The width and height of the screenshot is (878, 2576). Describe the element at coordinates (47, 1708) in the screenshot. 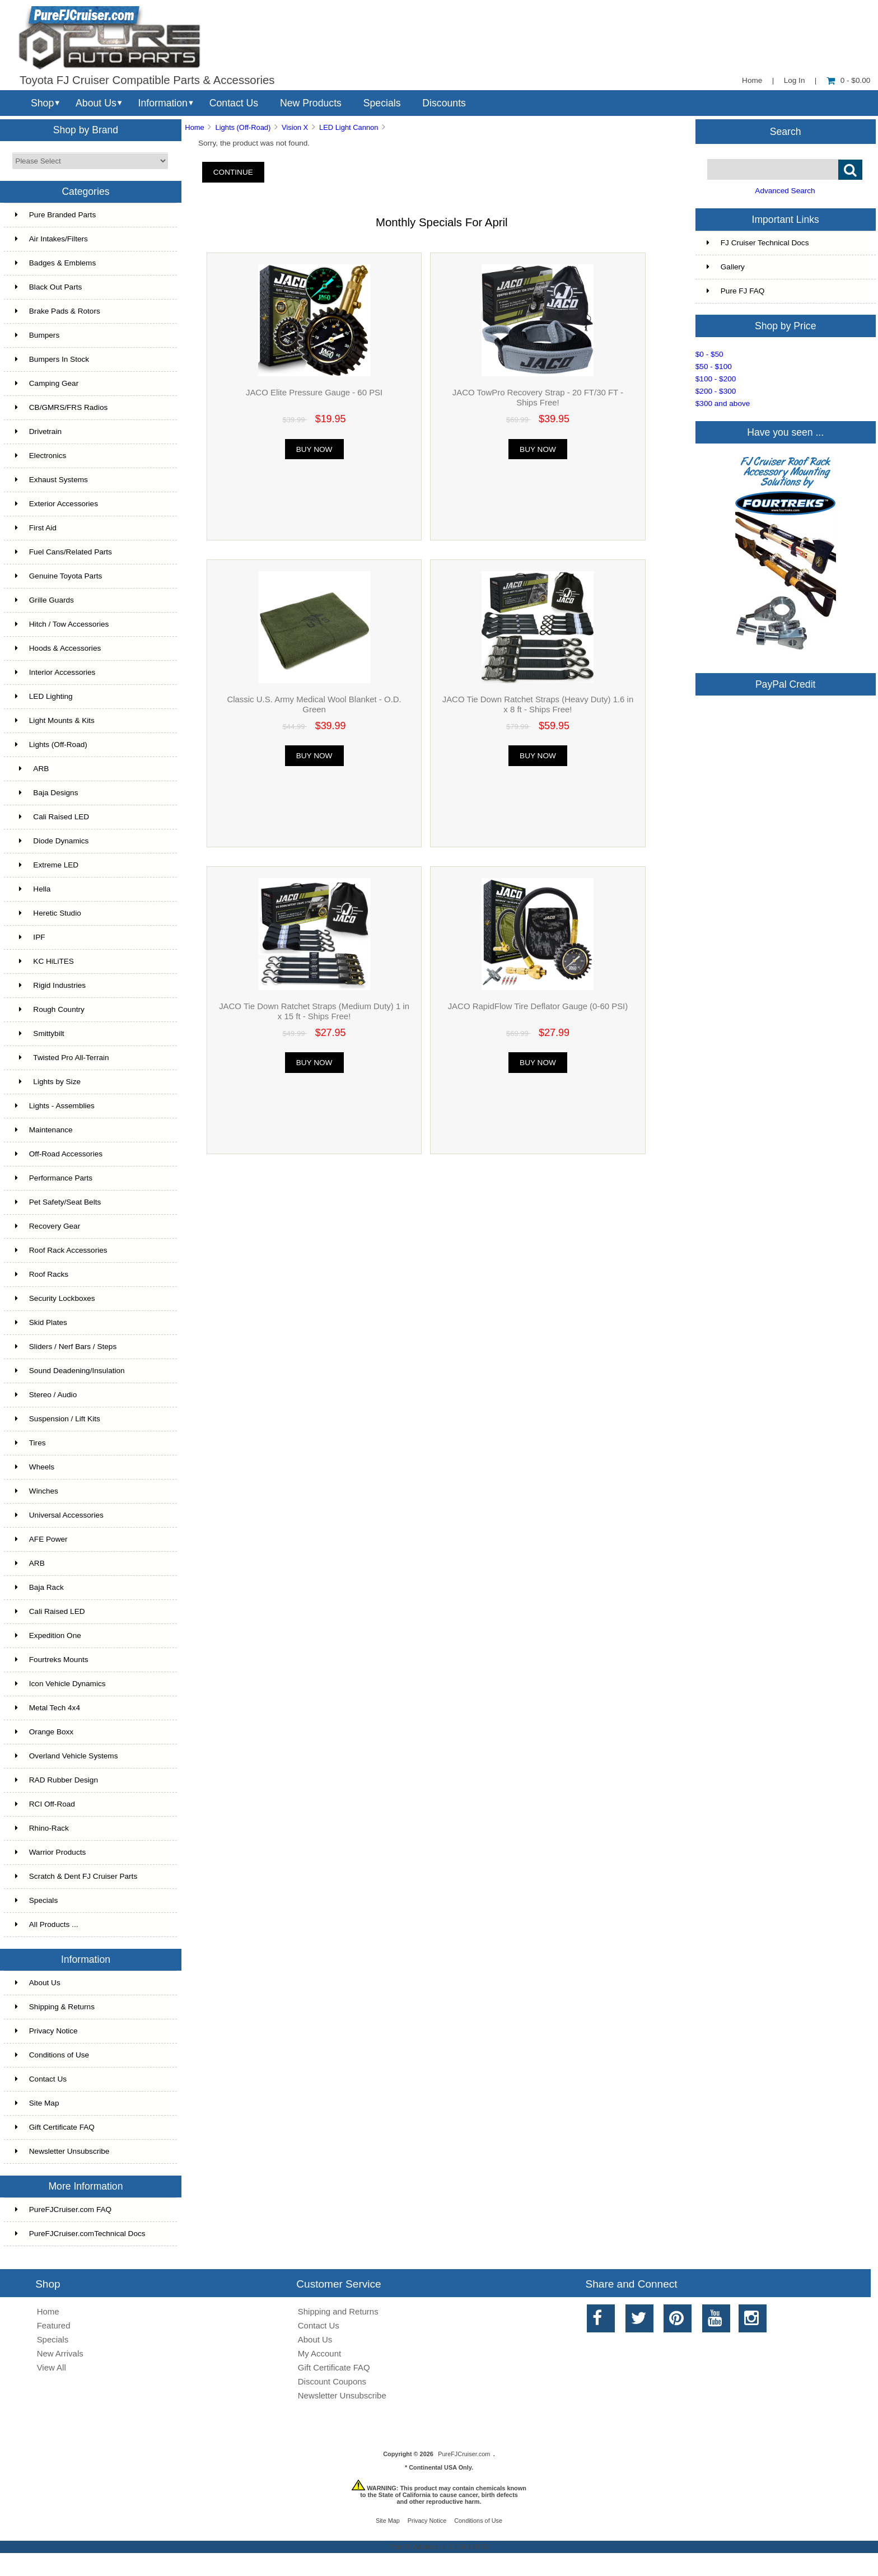

I see `Metal Tech 4x4` at that location.